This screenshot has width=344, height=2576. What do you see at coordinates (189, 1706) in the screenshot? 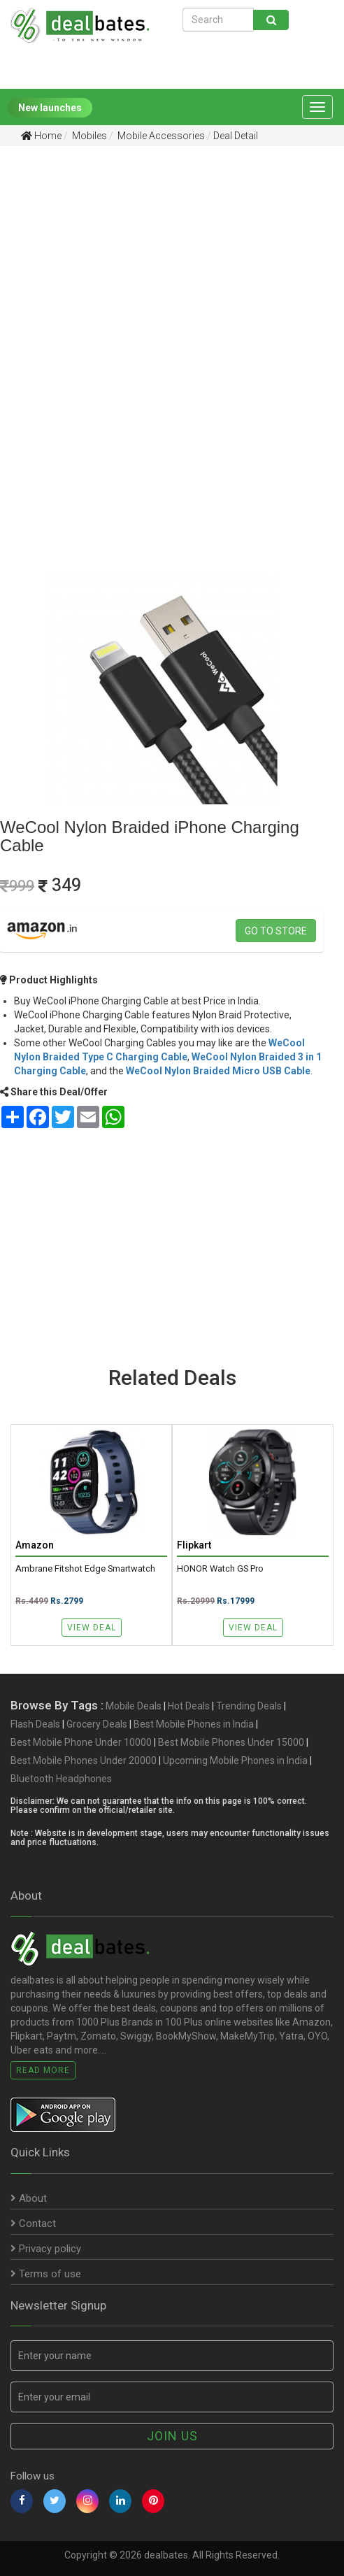
I see `Hot Deals` at bounding box center [189, 1706].